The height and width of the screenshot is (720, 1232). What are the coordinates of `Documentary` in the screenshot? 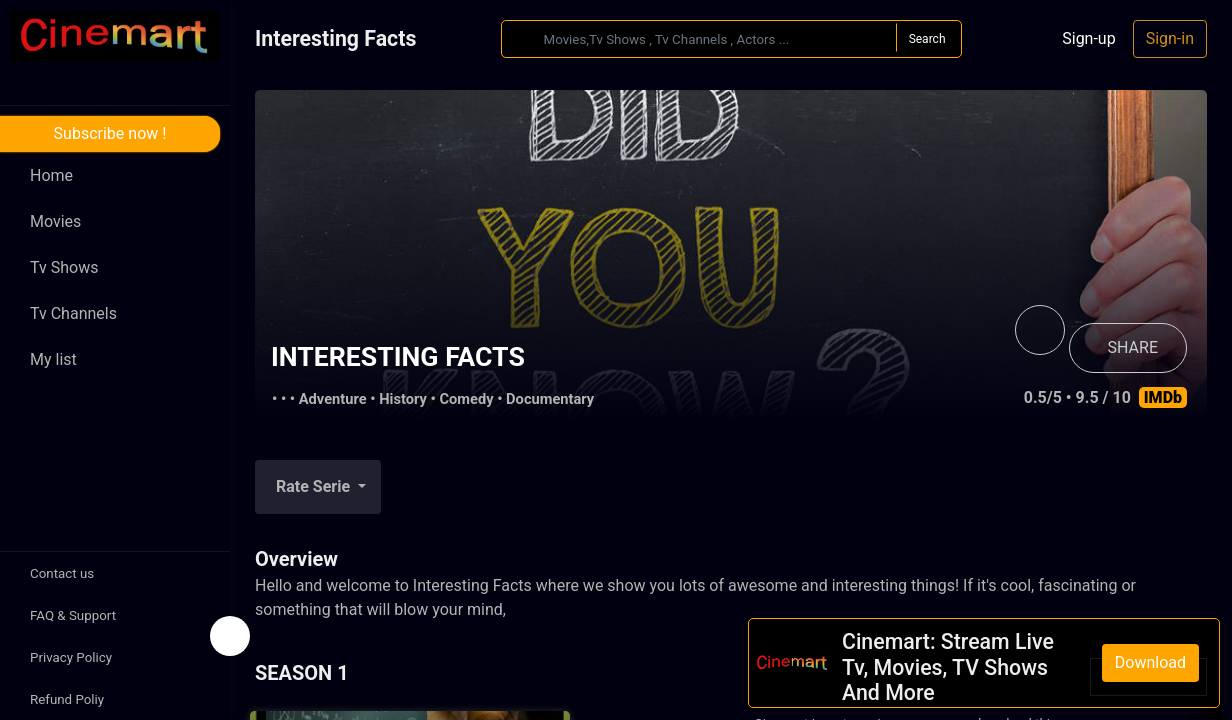 It's located at (550, 399).